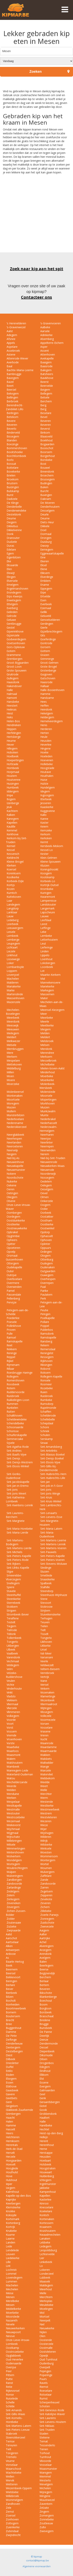  What do you see at coordinates (10, 2227) in the screenshot?
I see `Kortrijk` at bounding box center [10, 2227].